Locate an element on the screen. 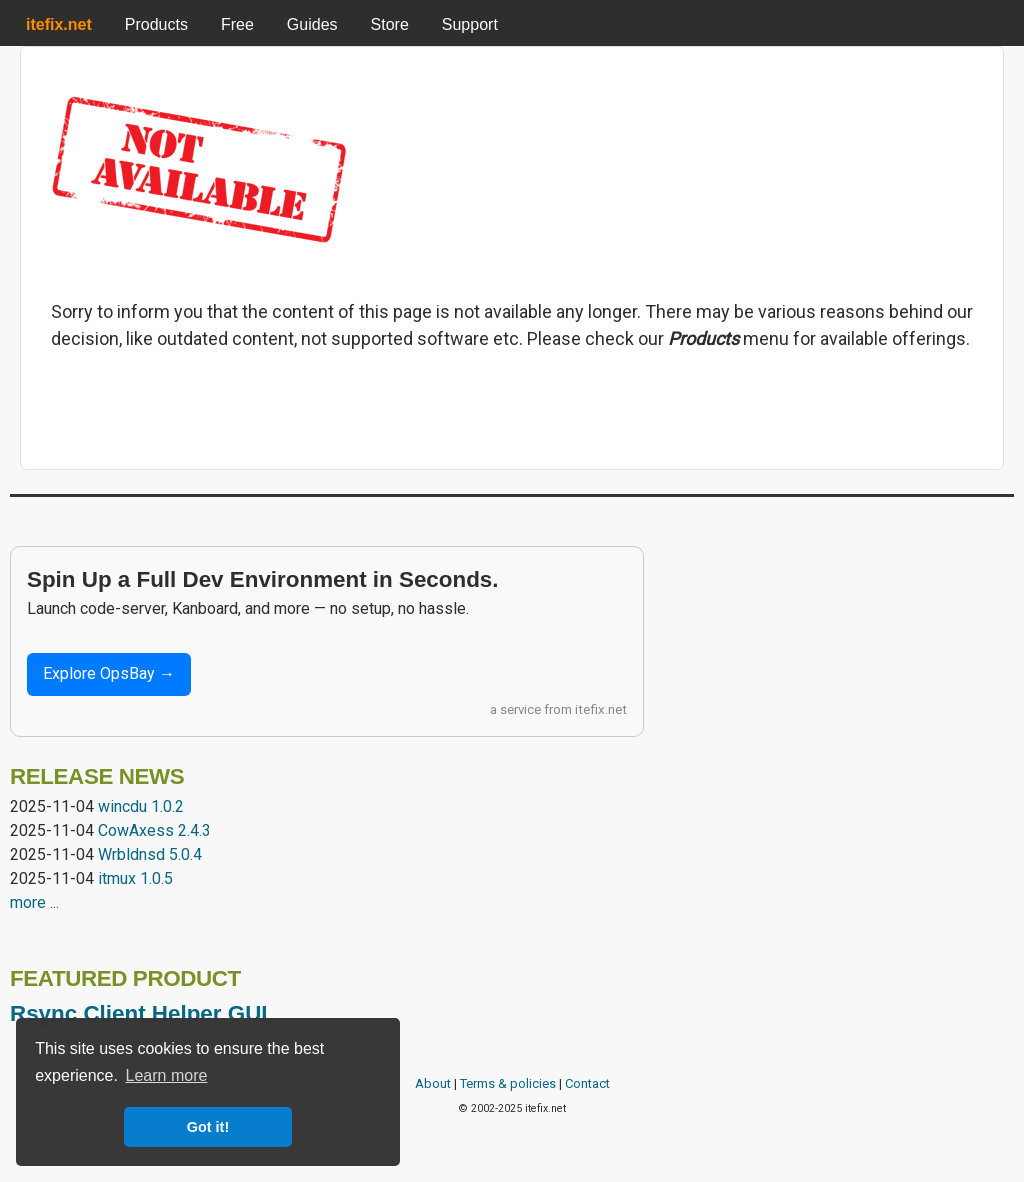 This screenshot has height=1182, width=1024. Free is located at coordinates (237, 24).